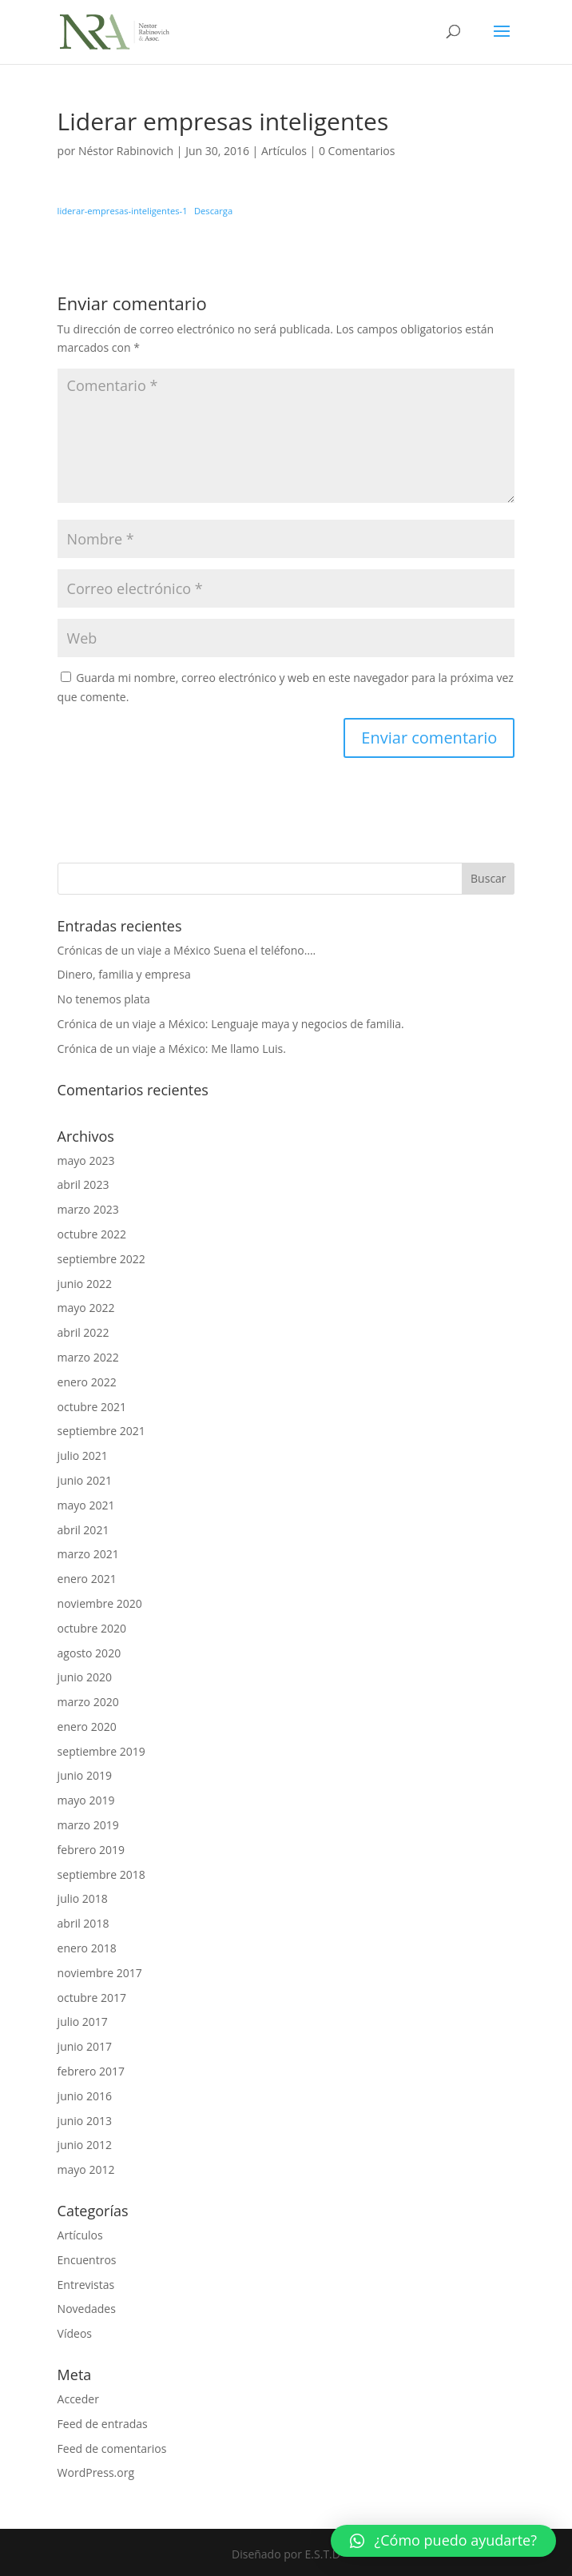 The image size is (572, 2576). Describe the element at coordinates (86, 1307) in the screenshot. I see `mayo 2022` at that location.